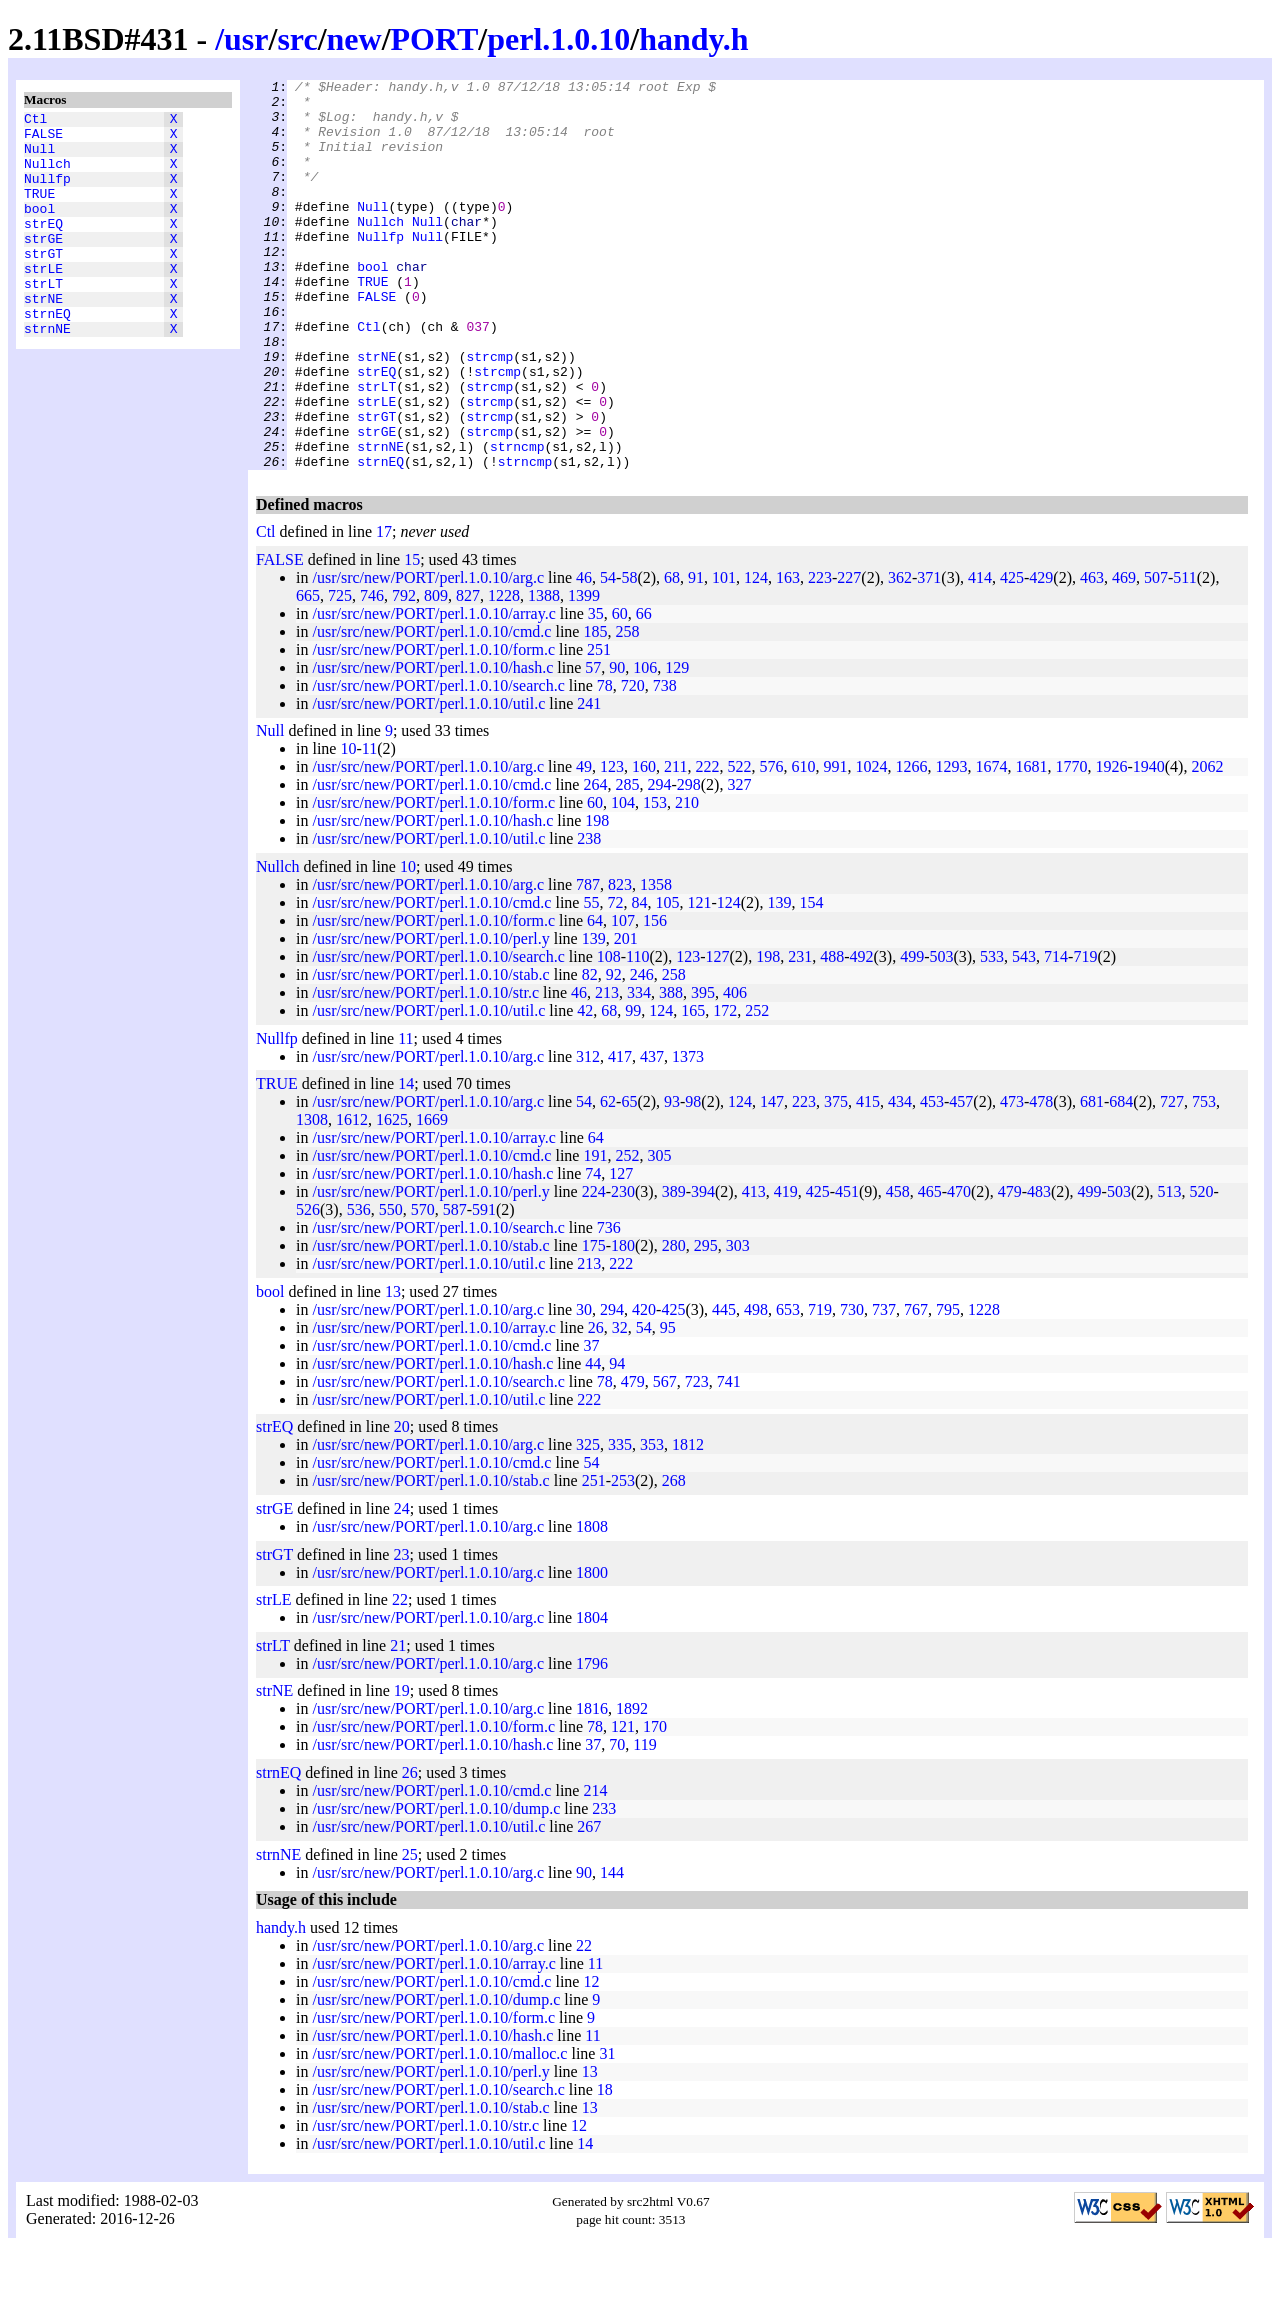 This screenshot has width=1280, height=2324. Describe the element at coordinates (832, 1034) in the screenshot. I see `488` at that location.